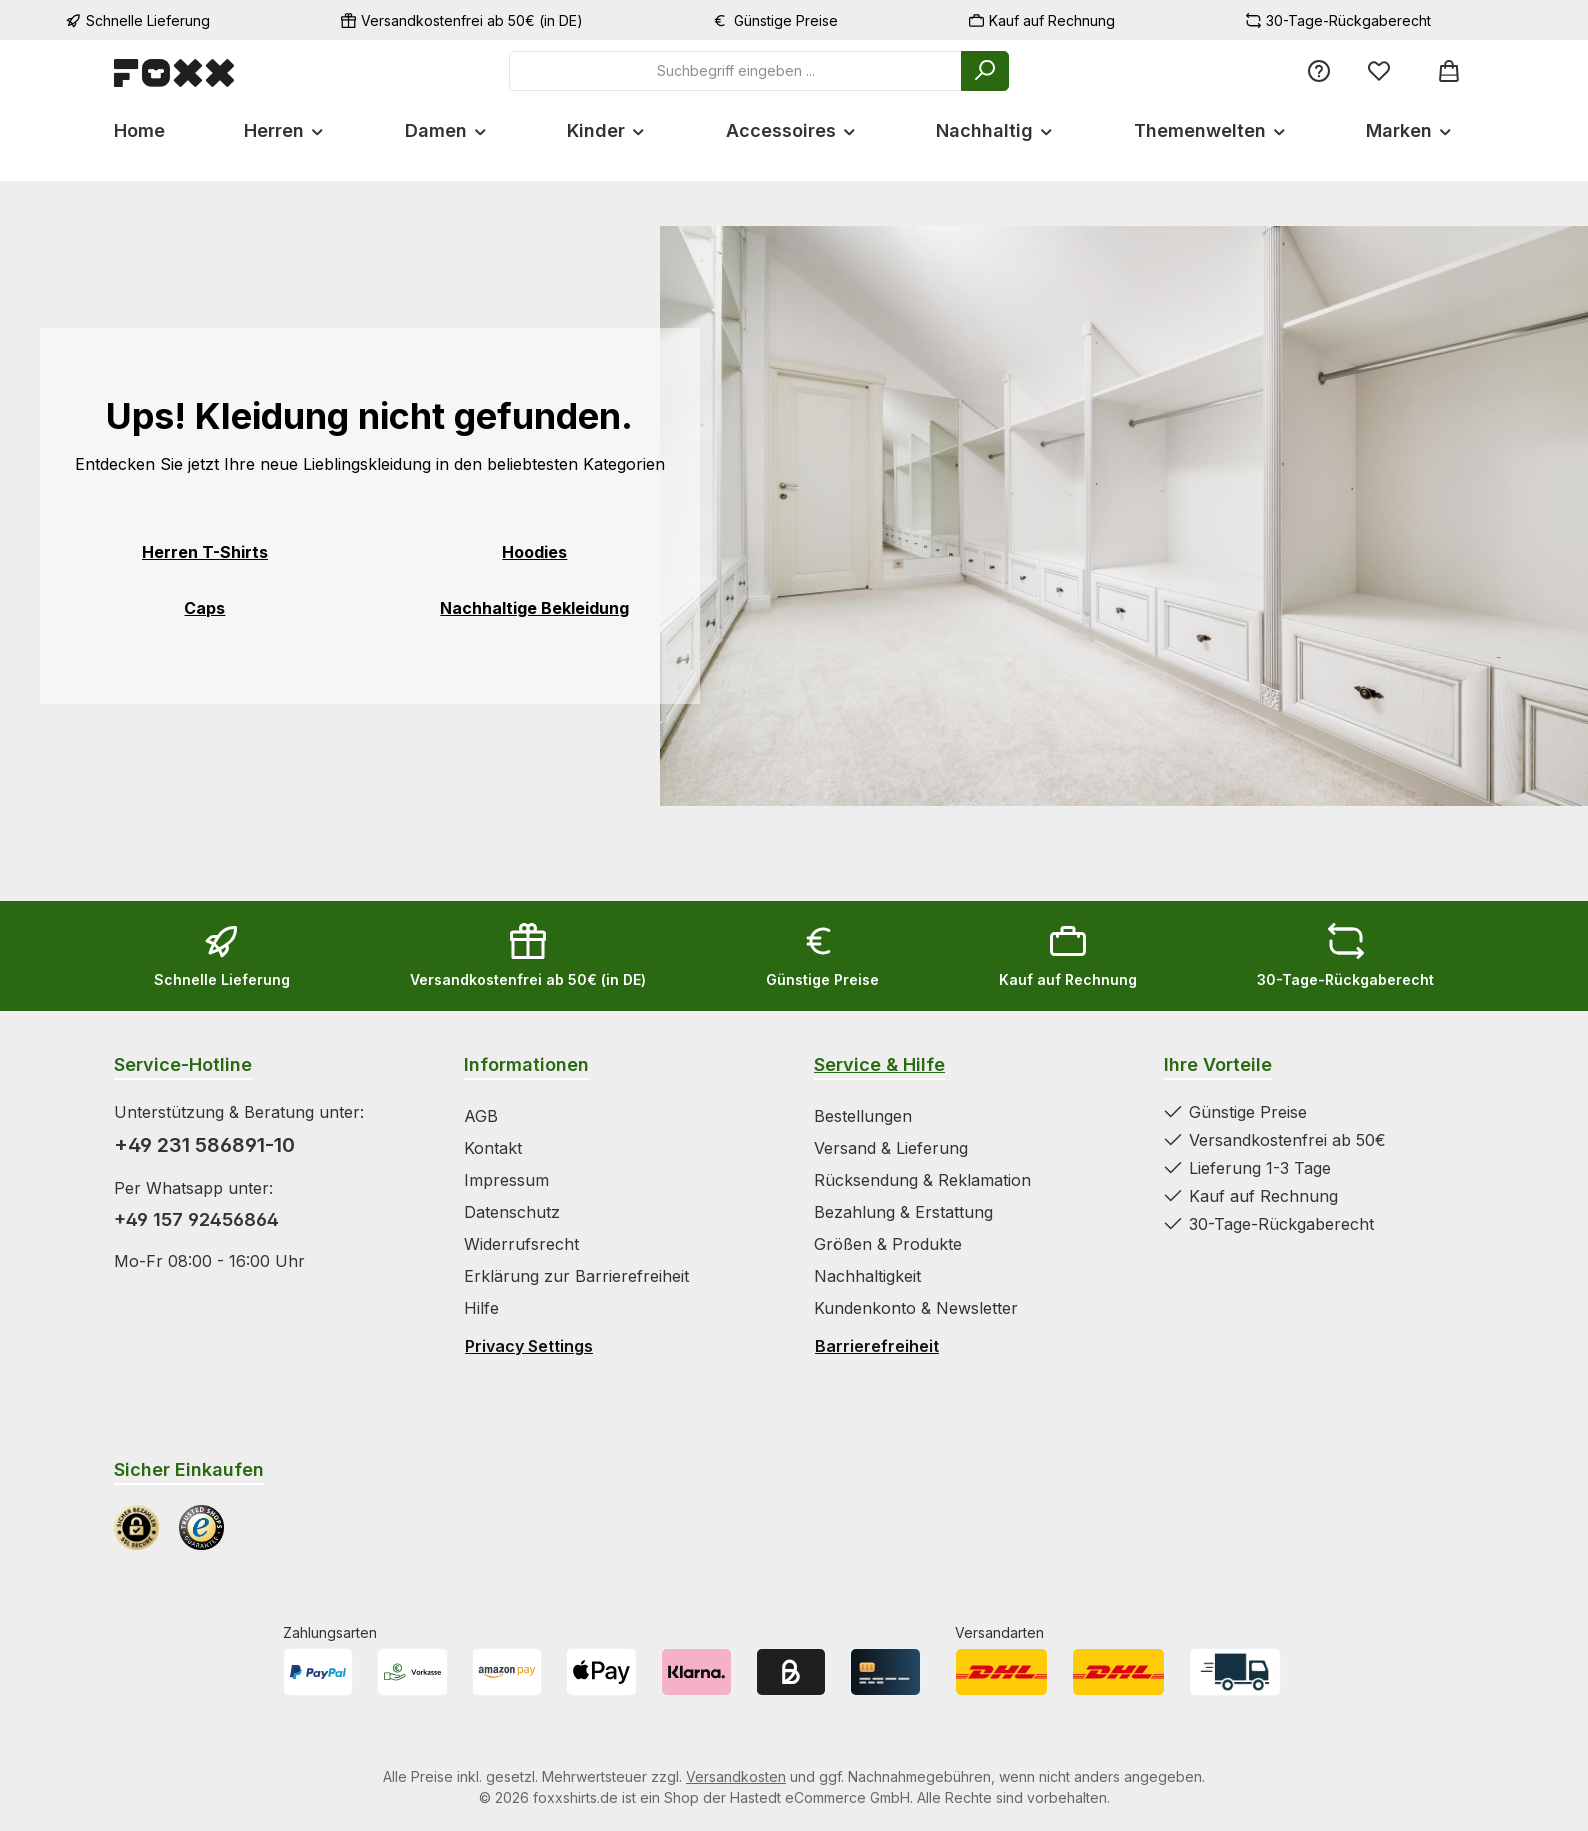  Describe the element at coordinates (736, 1776) in the screenshot. I see `Versandkosten` at that location.